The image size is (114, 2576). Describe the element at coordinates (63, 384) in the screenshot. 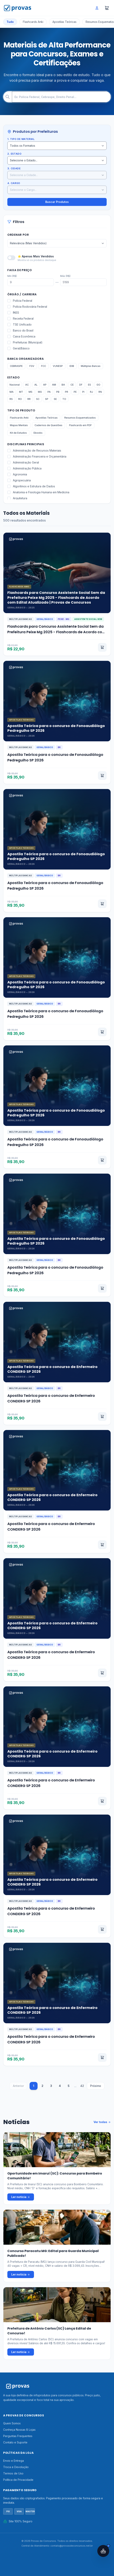

I see `BA` at that location.